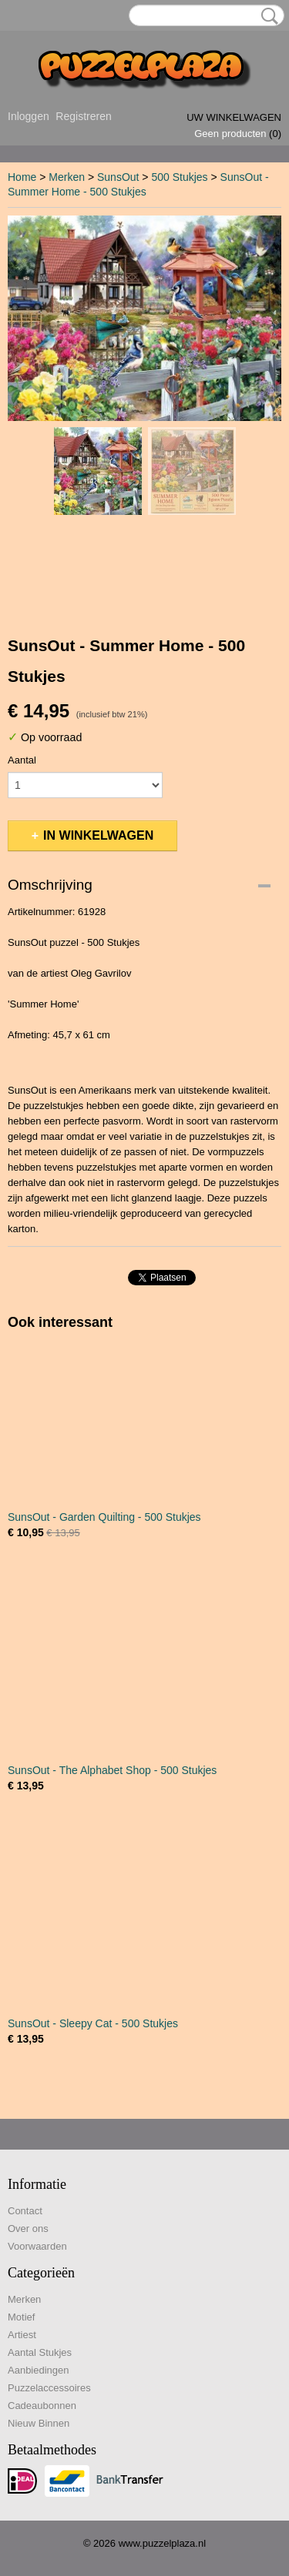 Image resolution: width=289 pixels, height=2576 pixels. What do you see at coordinates (38, 2423) in the screenshot?
I see `Nieuw Binnen` at bounding box center [38, 2423].